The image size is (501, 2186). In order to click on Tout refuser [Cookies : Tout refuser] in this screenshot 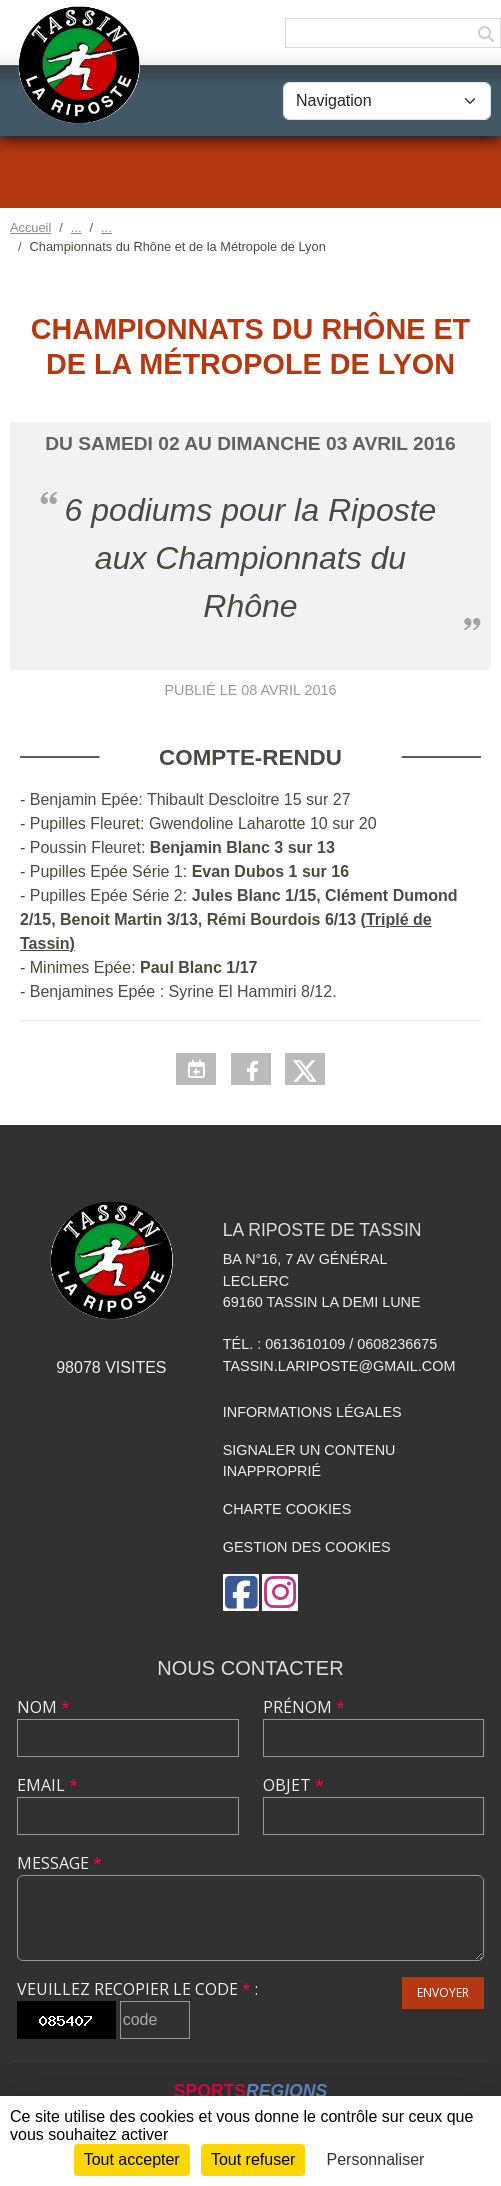, I will do `click(253, 2159)`.